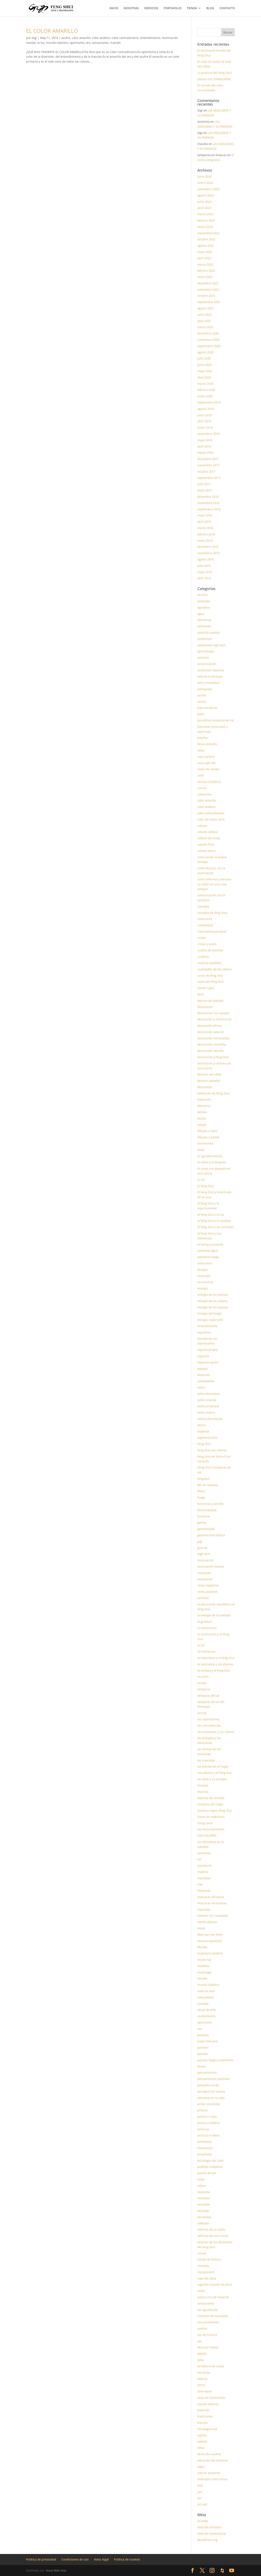 The height and width of the screenshot is (2576, 261). I want to click on septiembre 2021, so click(208, 302).